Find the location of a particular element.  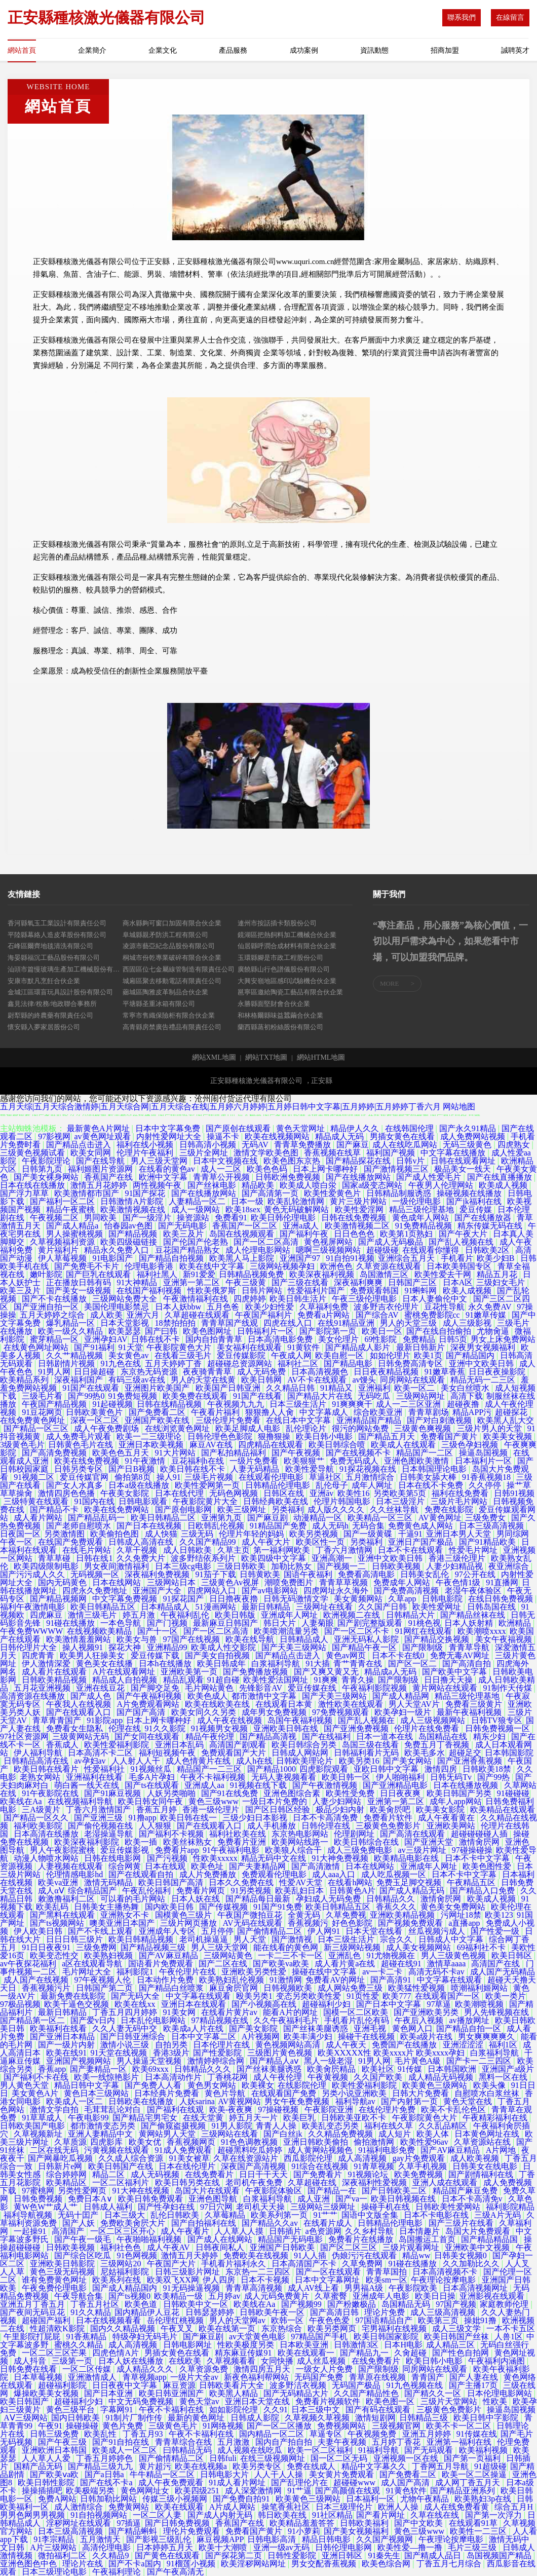

操逼岛国视频 is located at coordinates (484, 1452).